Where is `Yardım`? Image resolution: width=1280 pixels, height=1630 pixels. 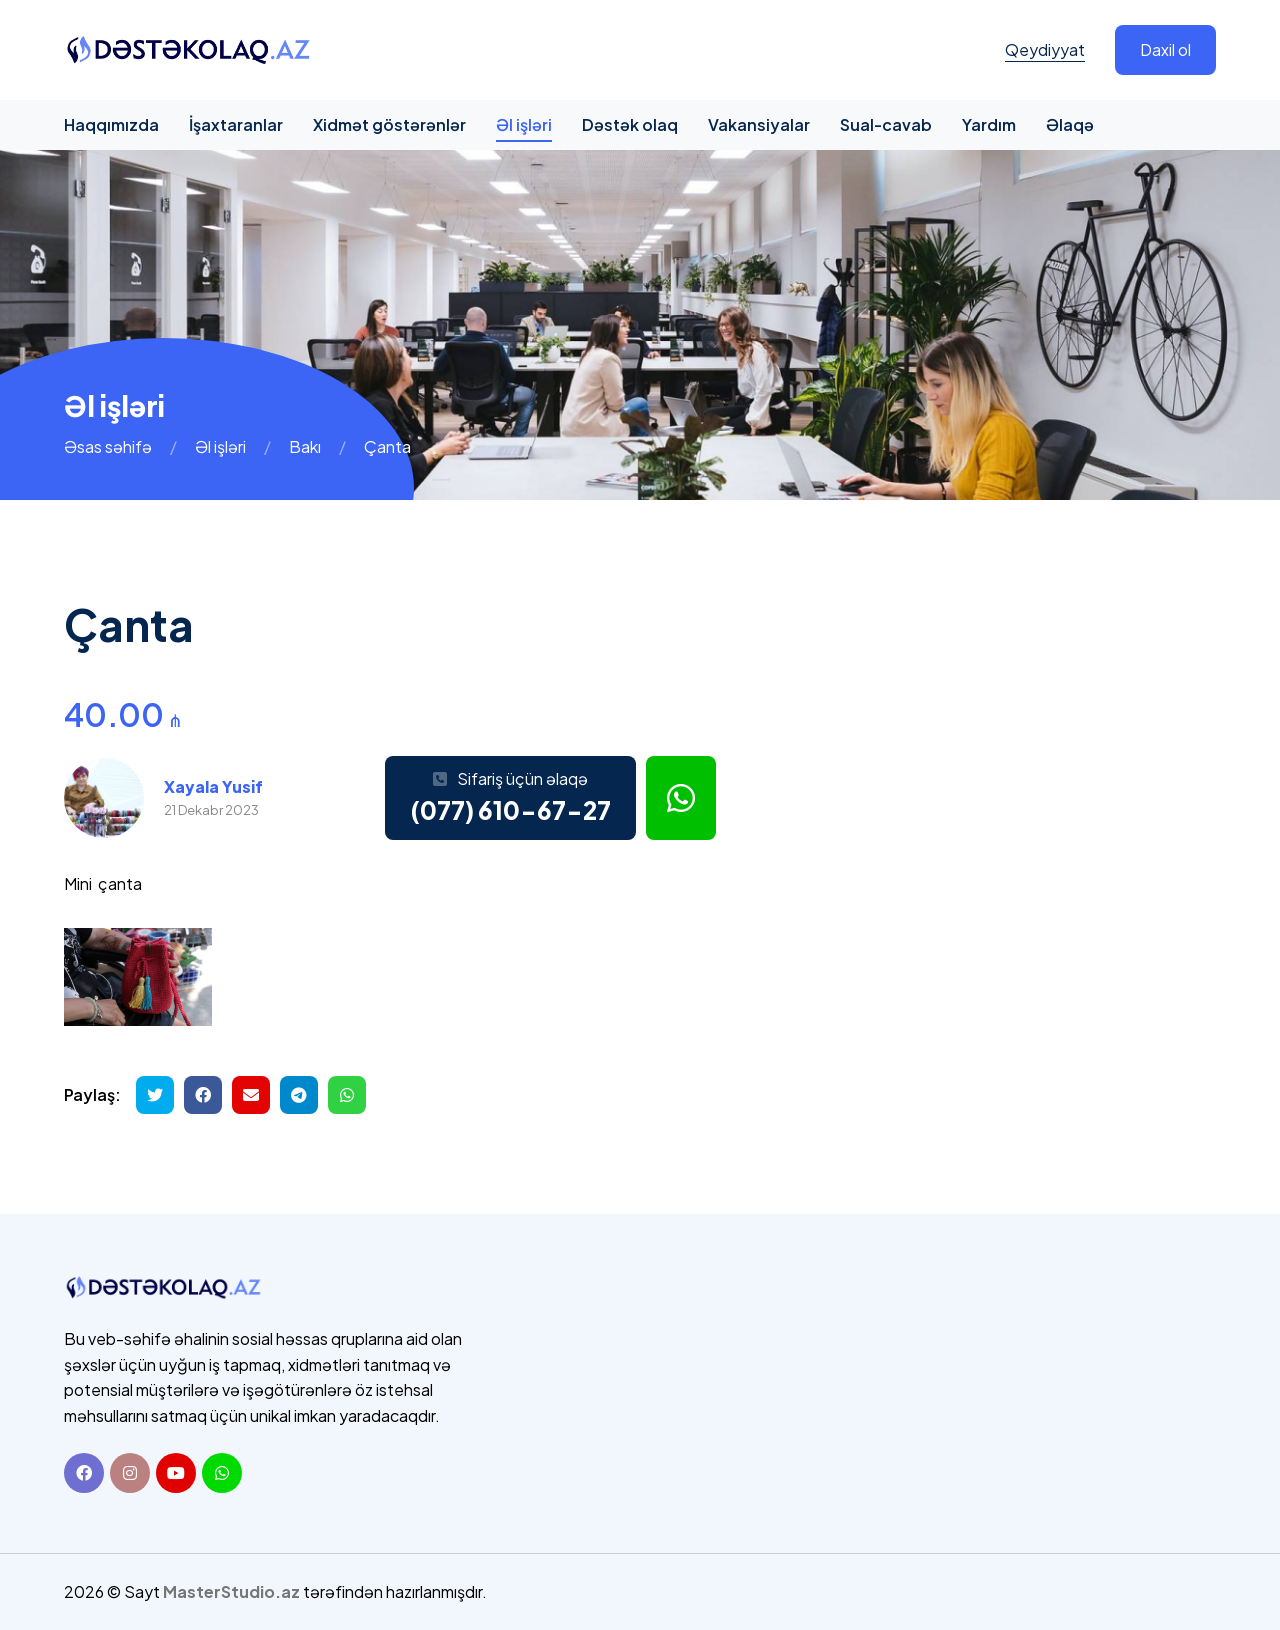 Yardım is located at coordinates (989, 124).